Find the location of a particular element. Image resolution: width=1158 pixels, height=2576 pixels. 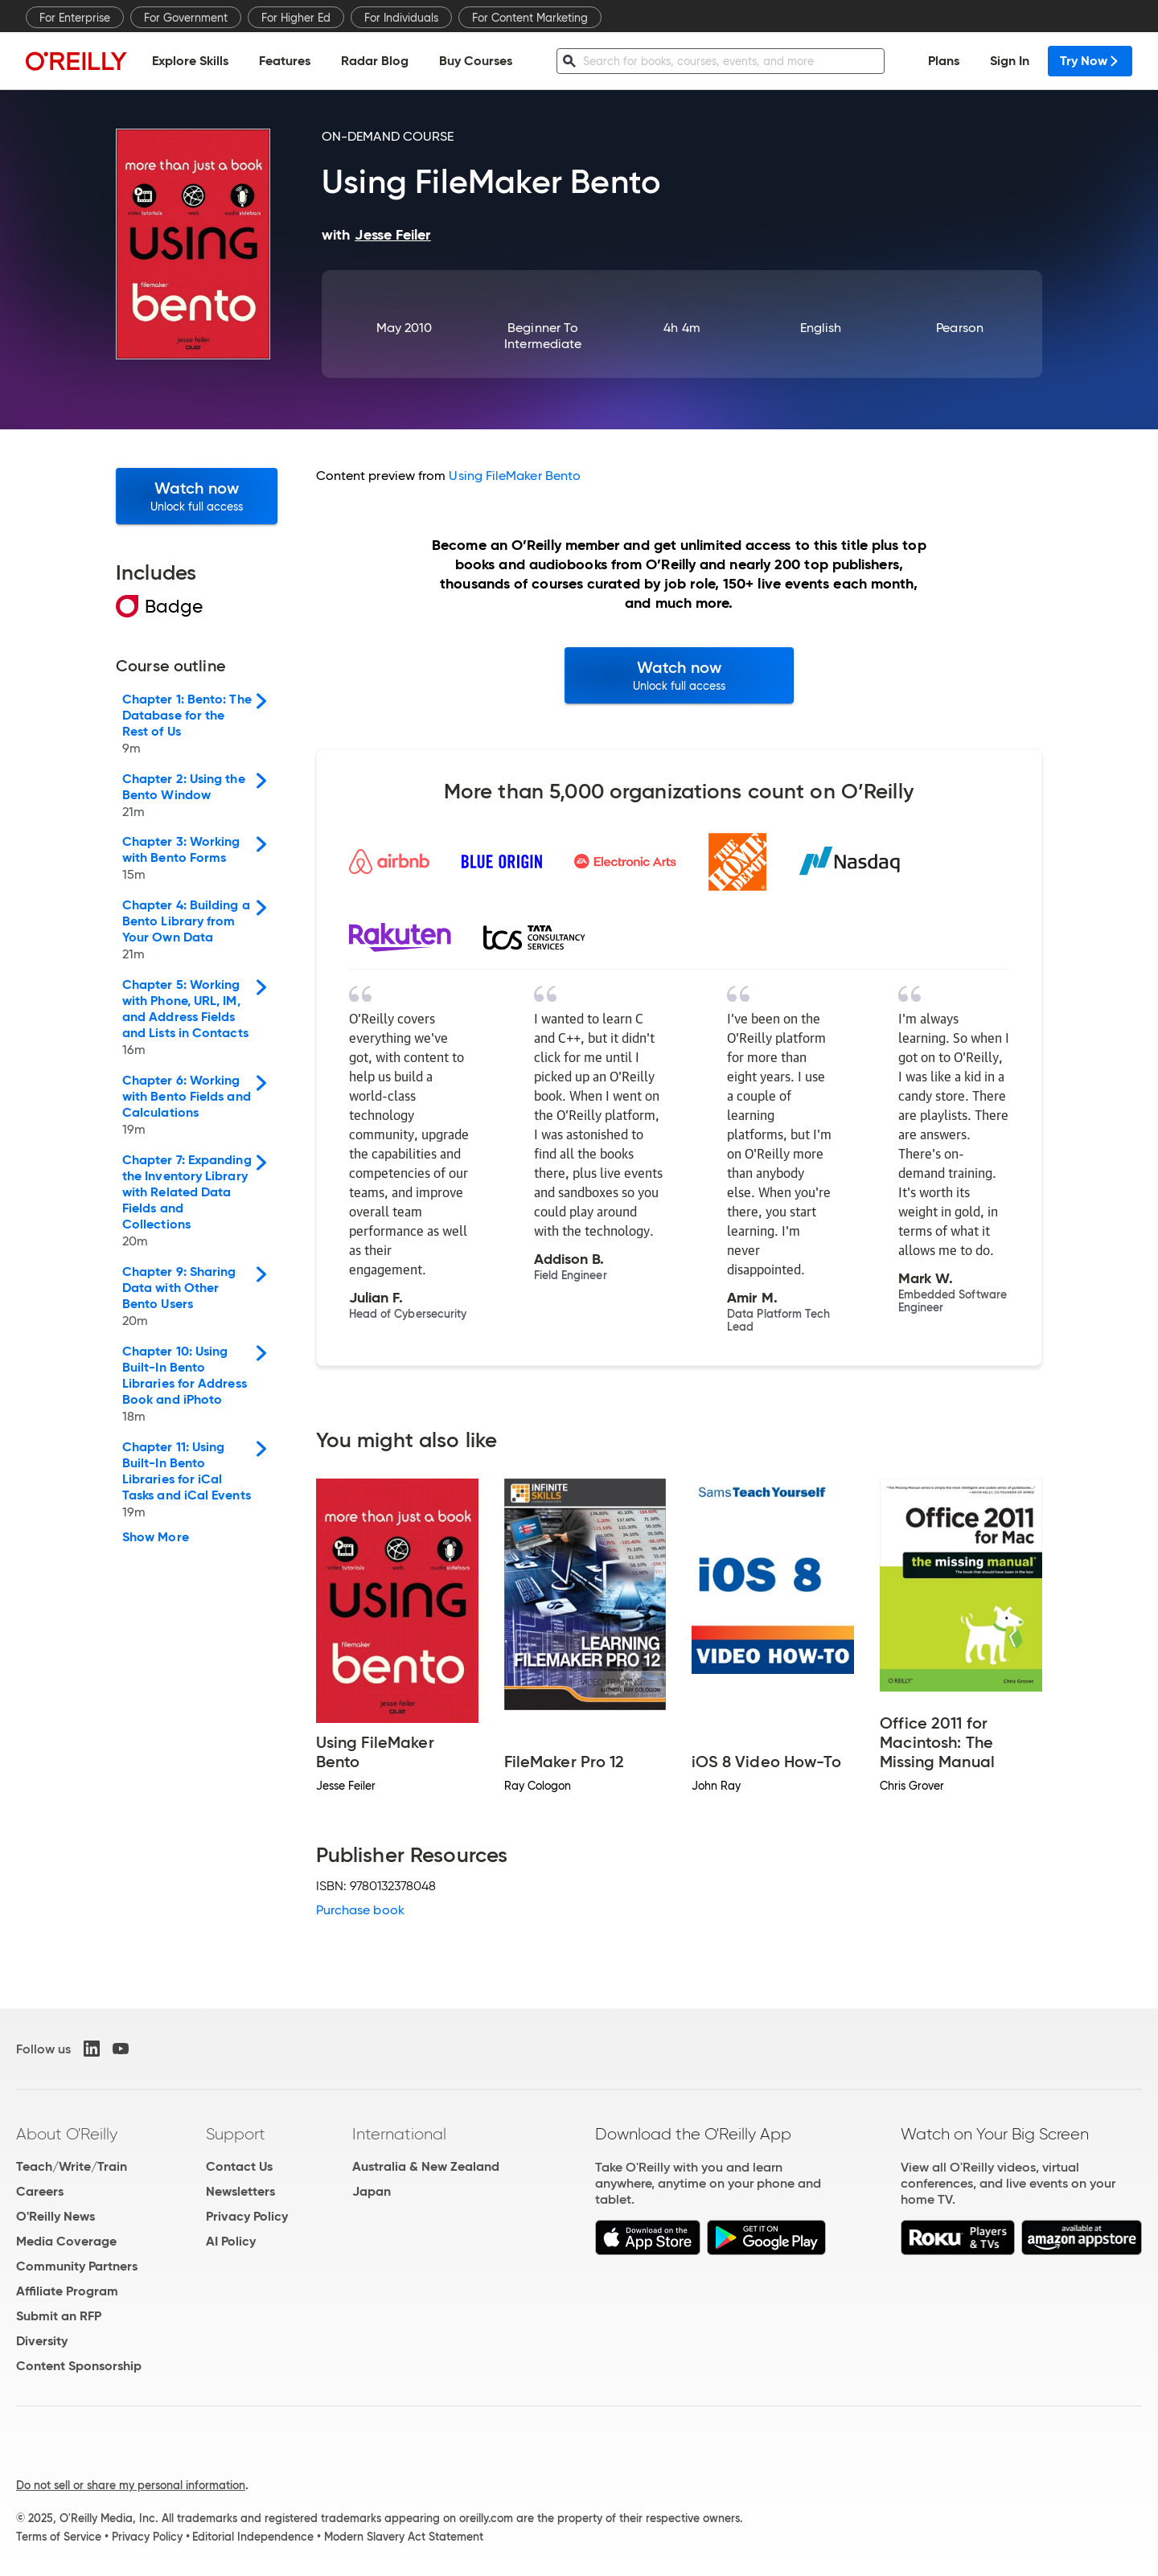

Diversity is located at coordinates (42, 2340).